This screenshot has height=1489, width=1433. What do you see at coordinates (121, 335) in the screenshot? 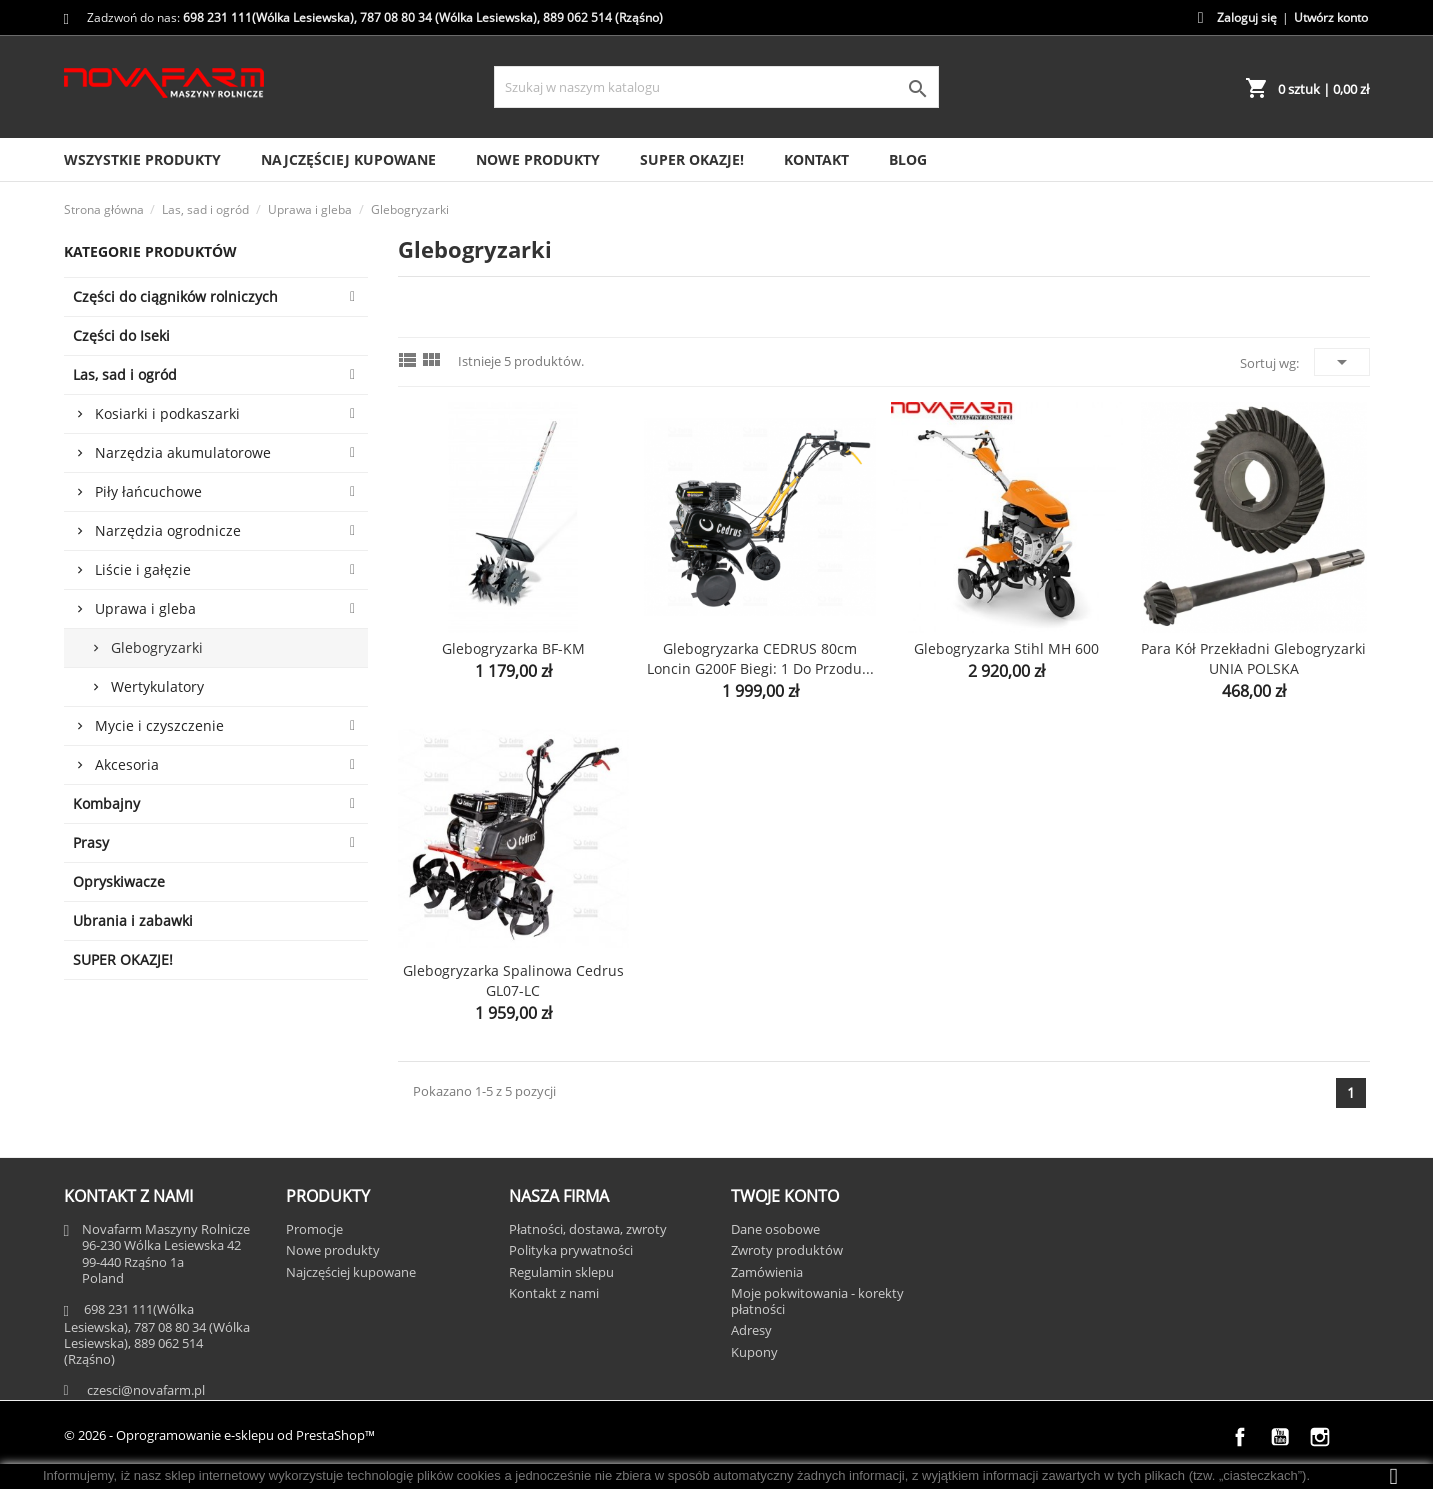
I see `Części do Iseki` at bounding box center [121, 335].